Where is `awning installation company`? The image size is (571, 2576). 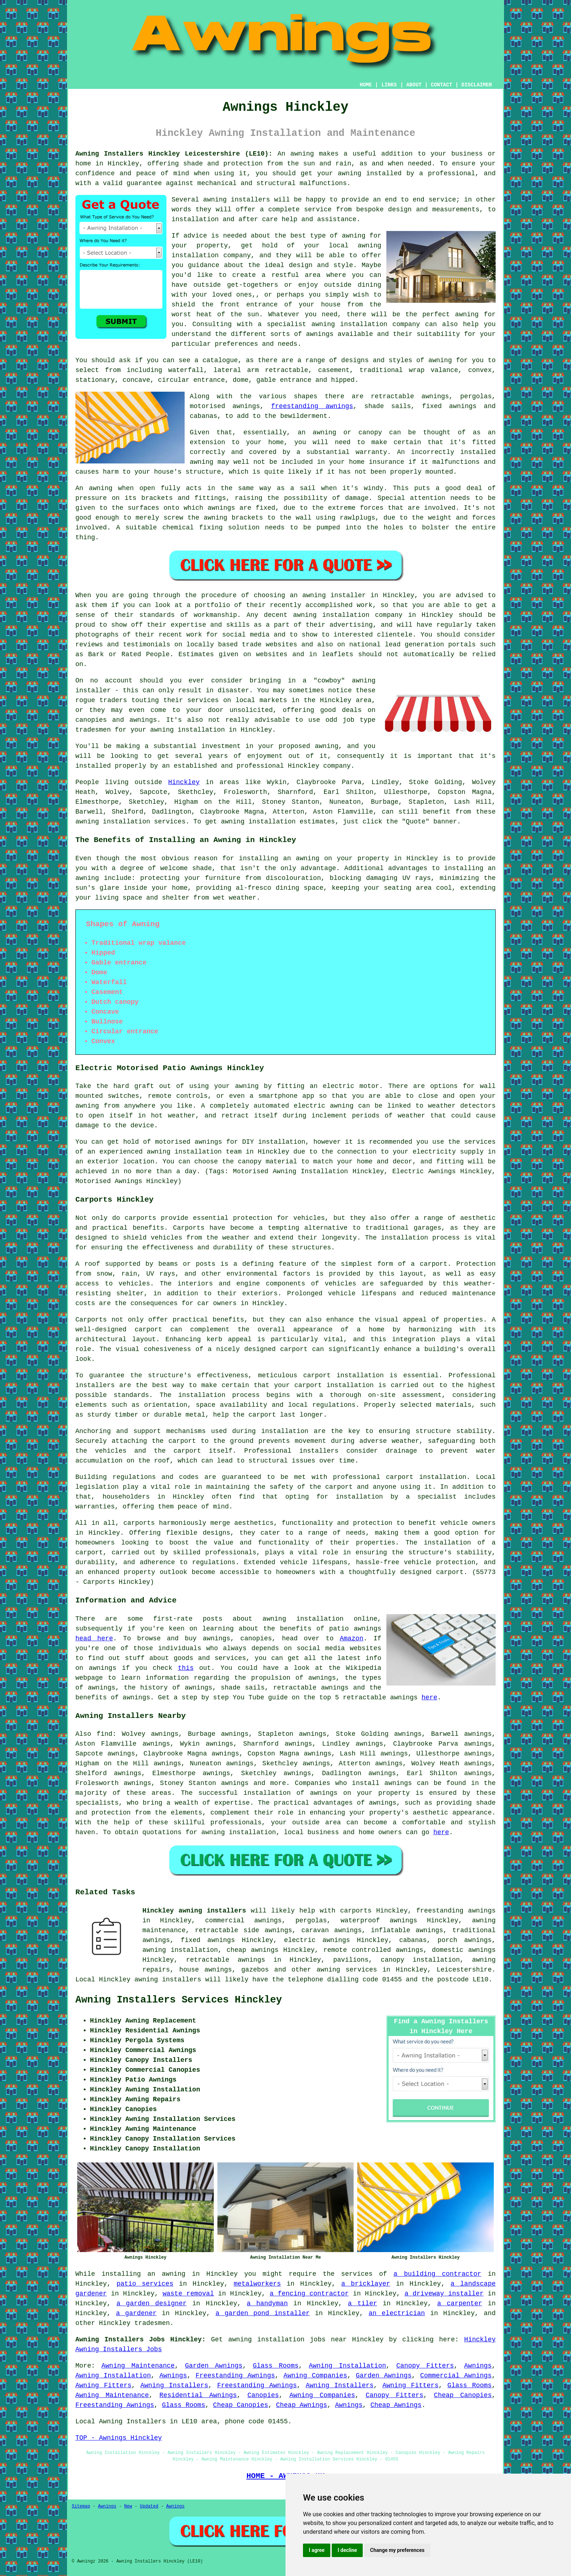
awning installation company is located at coordinates (365, 324).